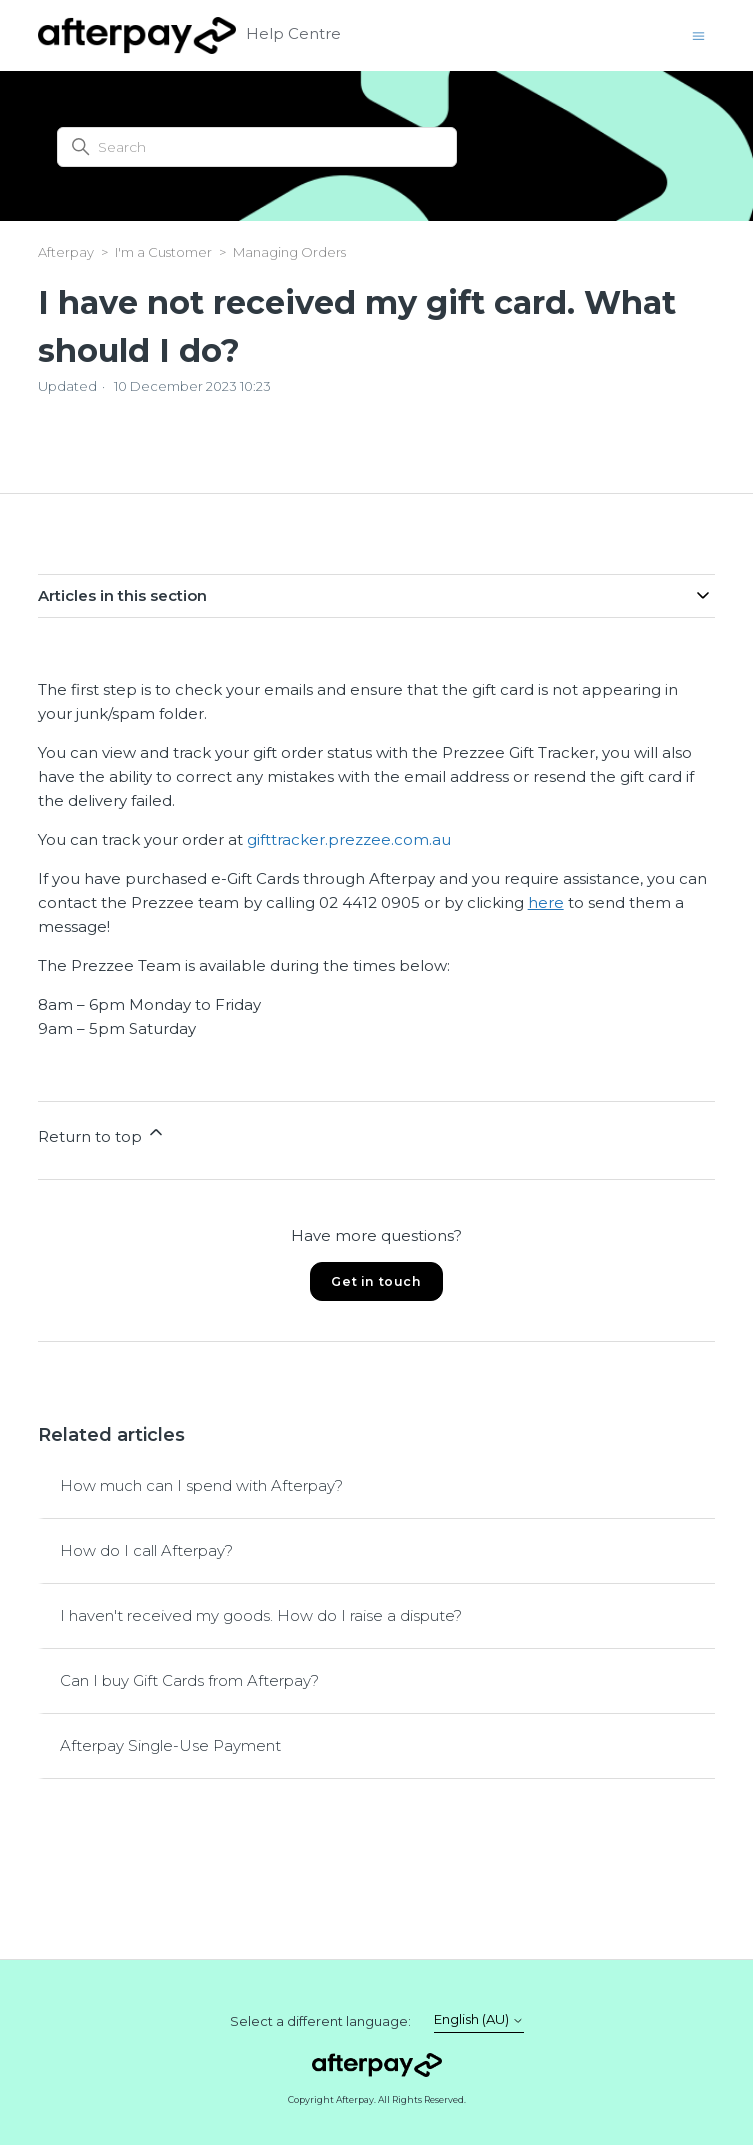 This screenshot has height=2145, width=753. Describe the element at coordinates (289, 252) in the screenshot. I see `Managing Orders` at that location.